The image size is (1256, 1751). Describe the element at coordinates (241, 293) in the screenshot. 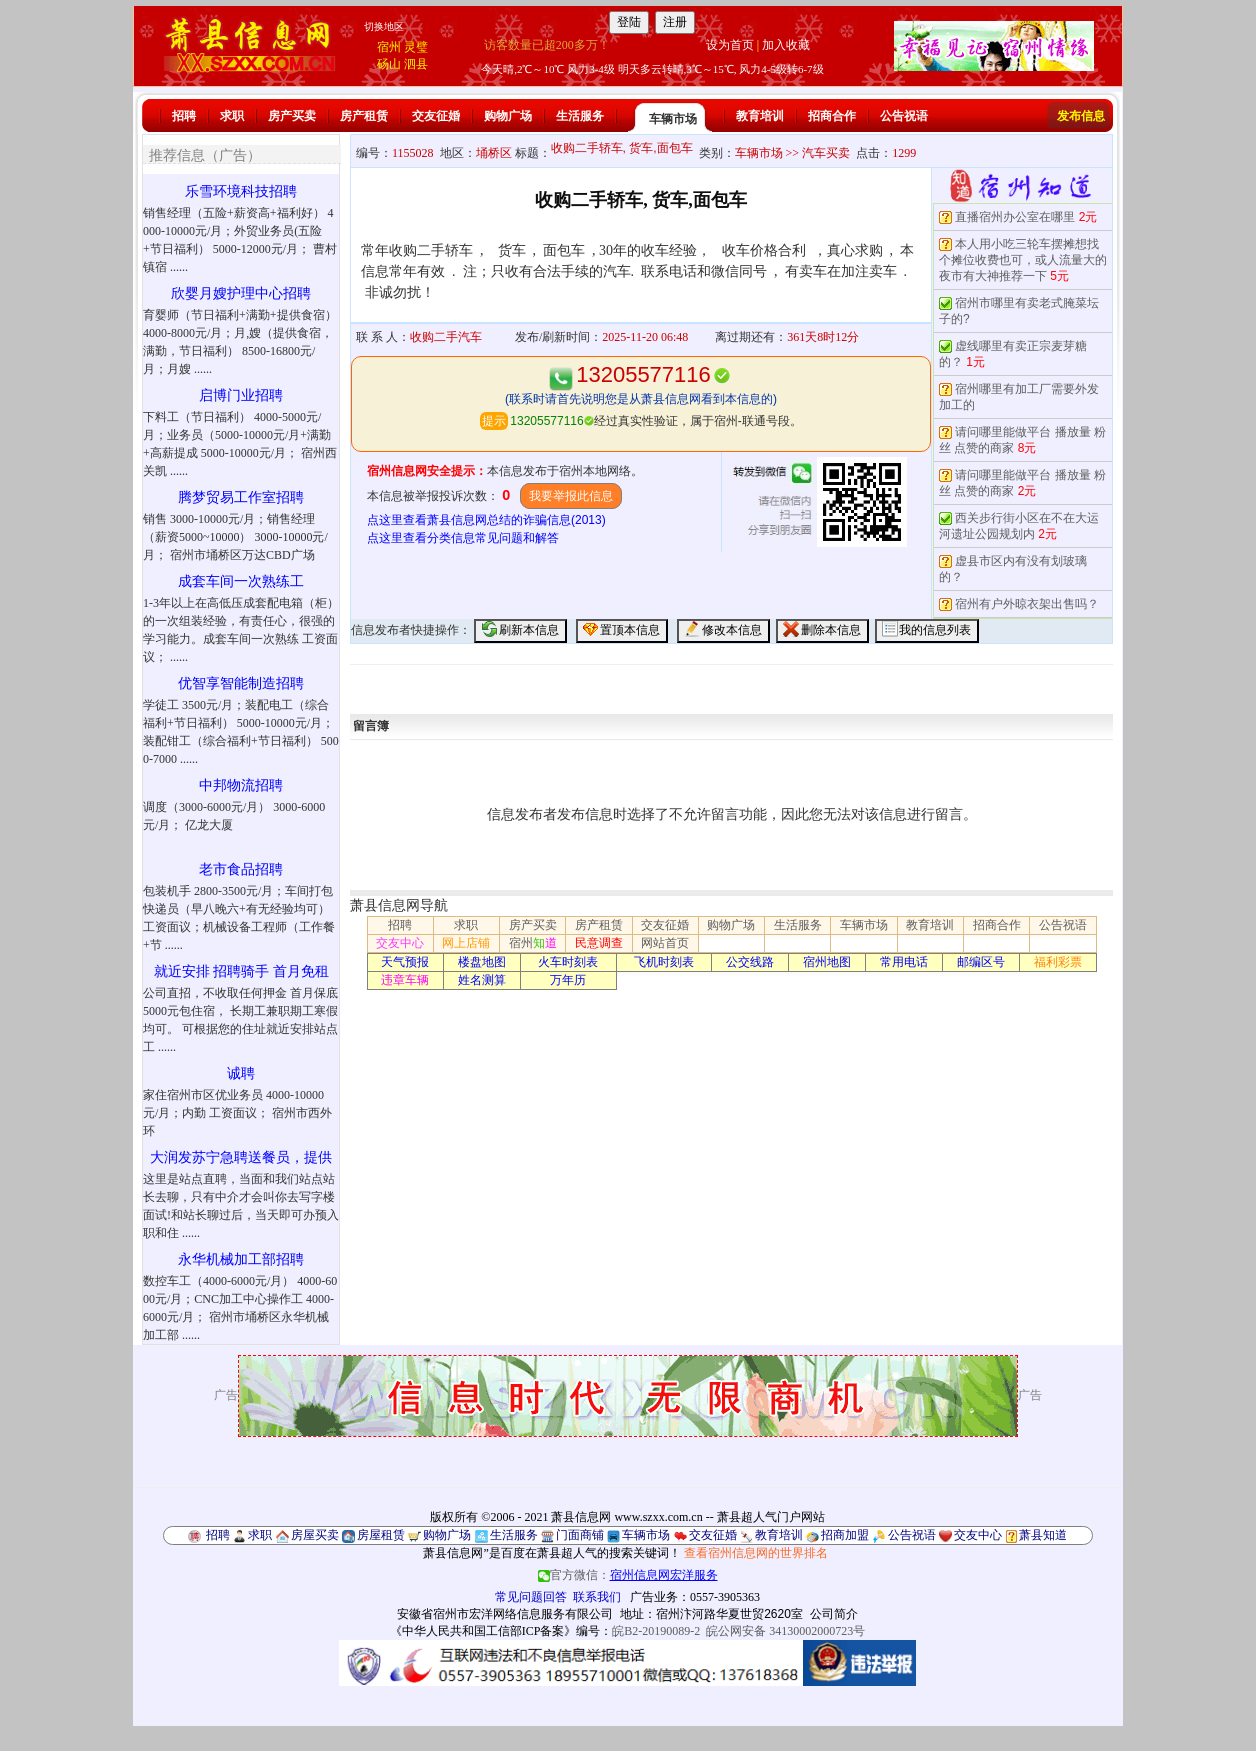

I see `欣婴月嫂护理中心招聘` at that location.